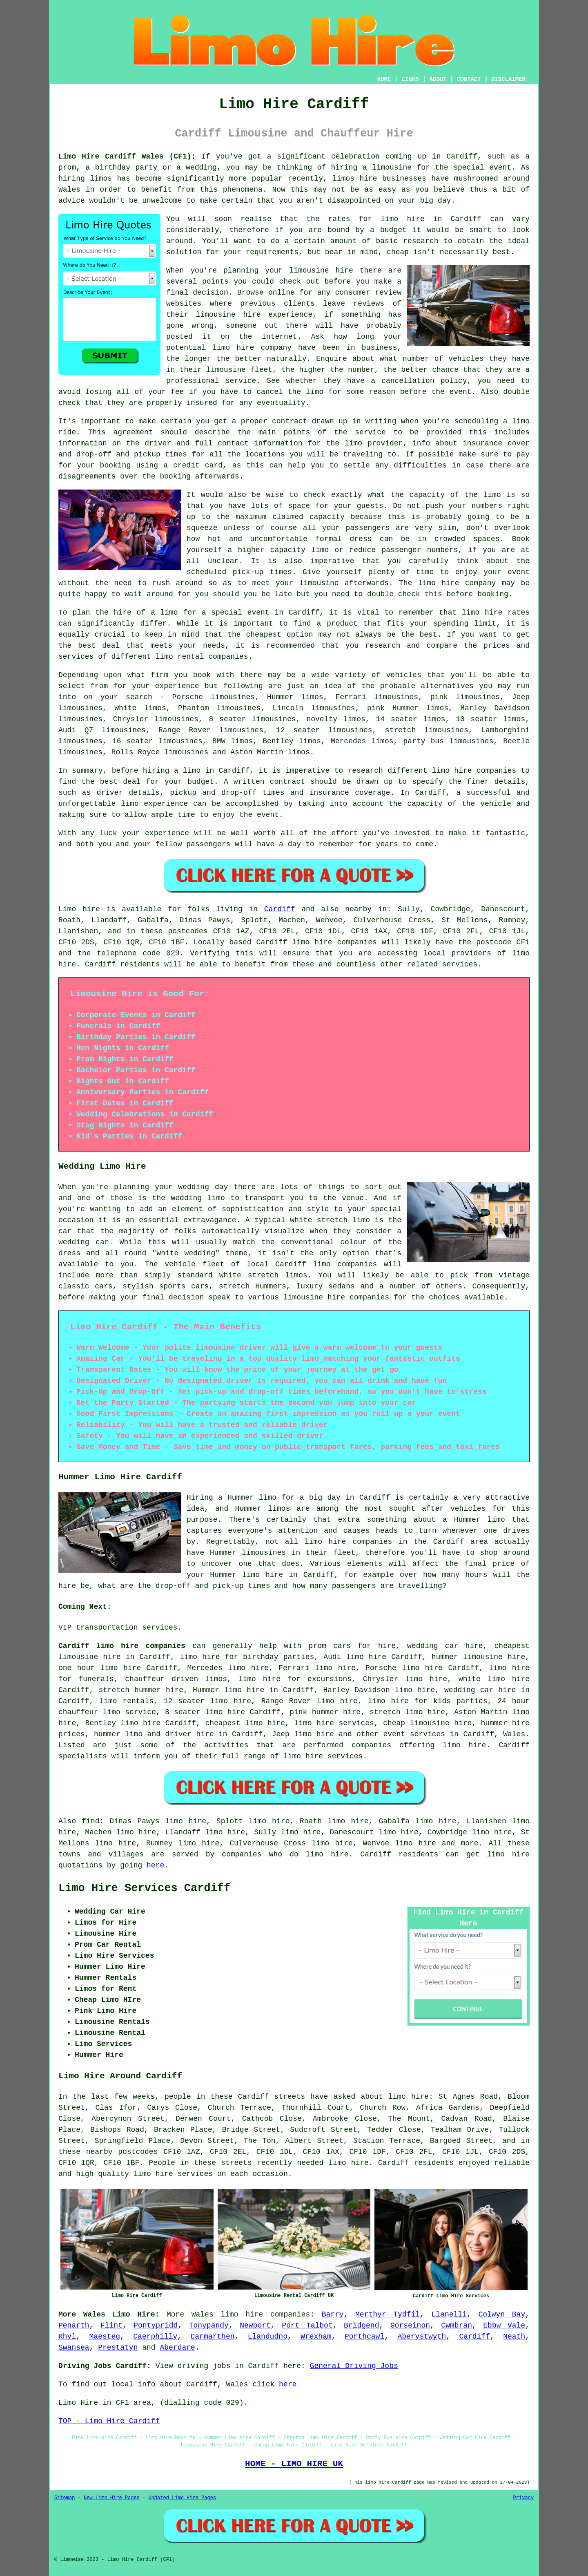 The width and height of the screenshot is (588, 2576). Describe the element at coordinates (307, 2325) in the screenshot. I see `Port Talbot` at that location.